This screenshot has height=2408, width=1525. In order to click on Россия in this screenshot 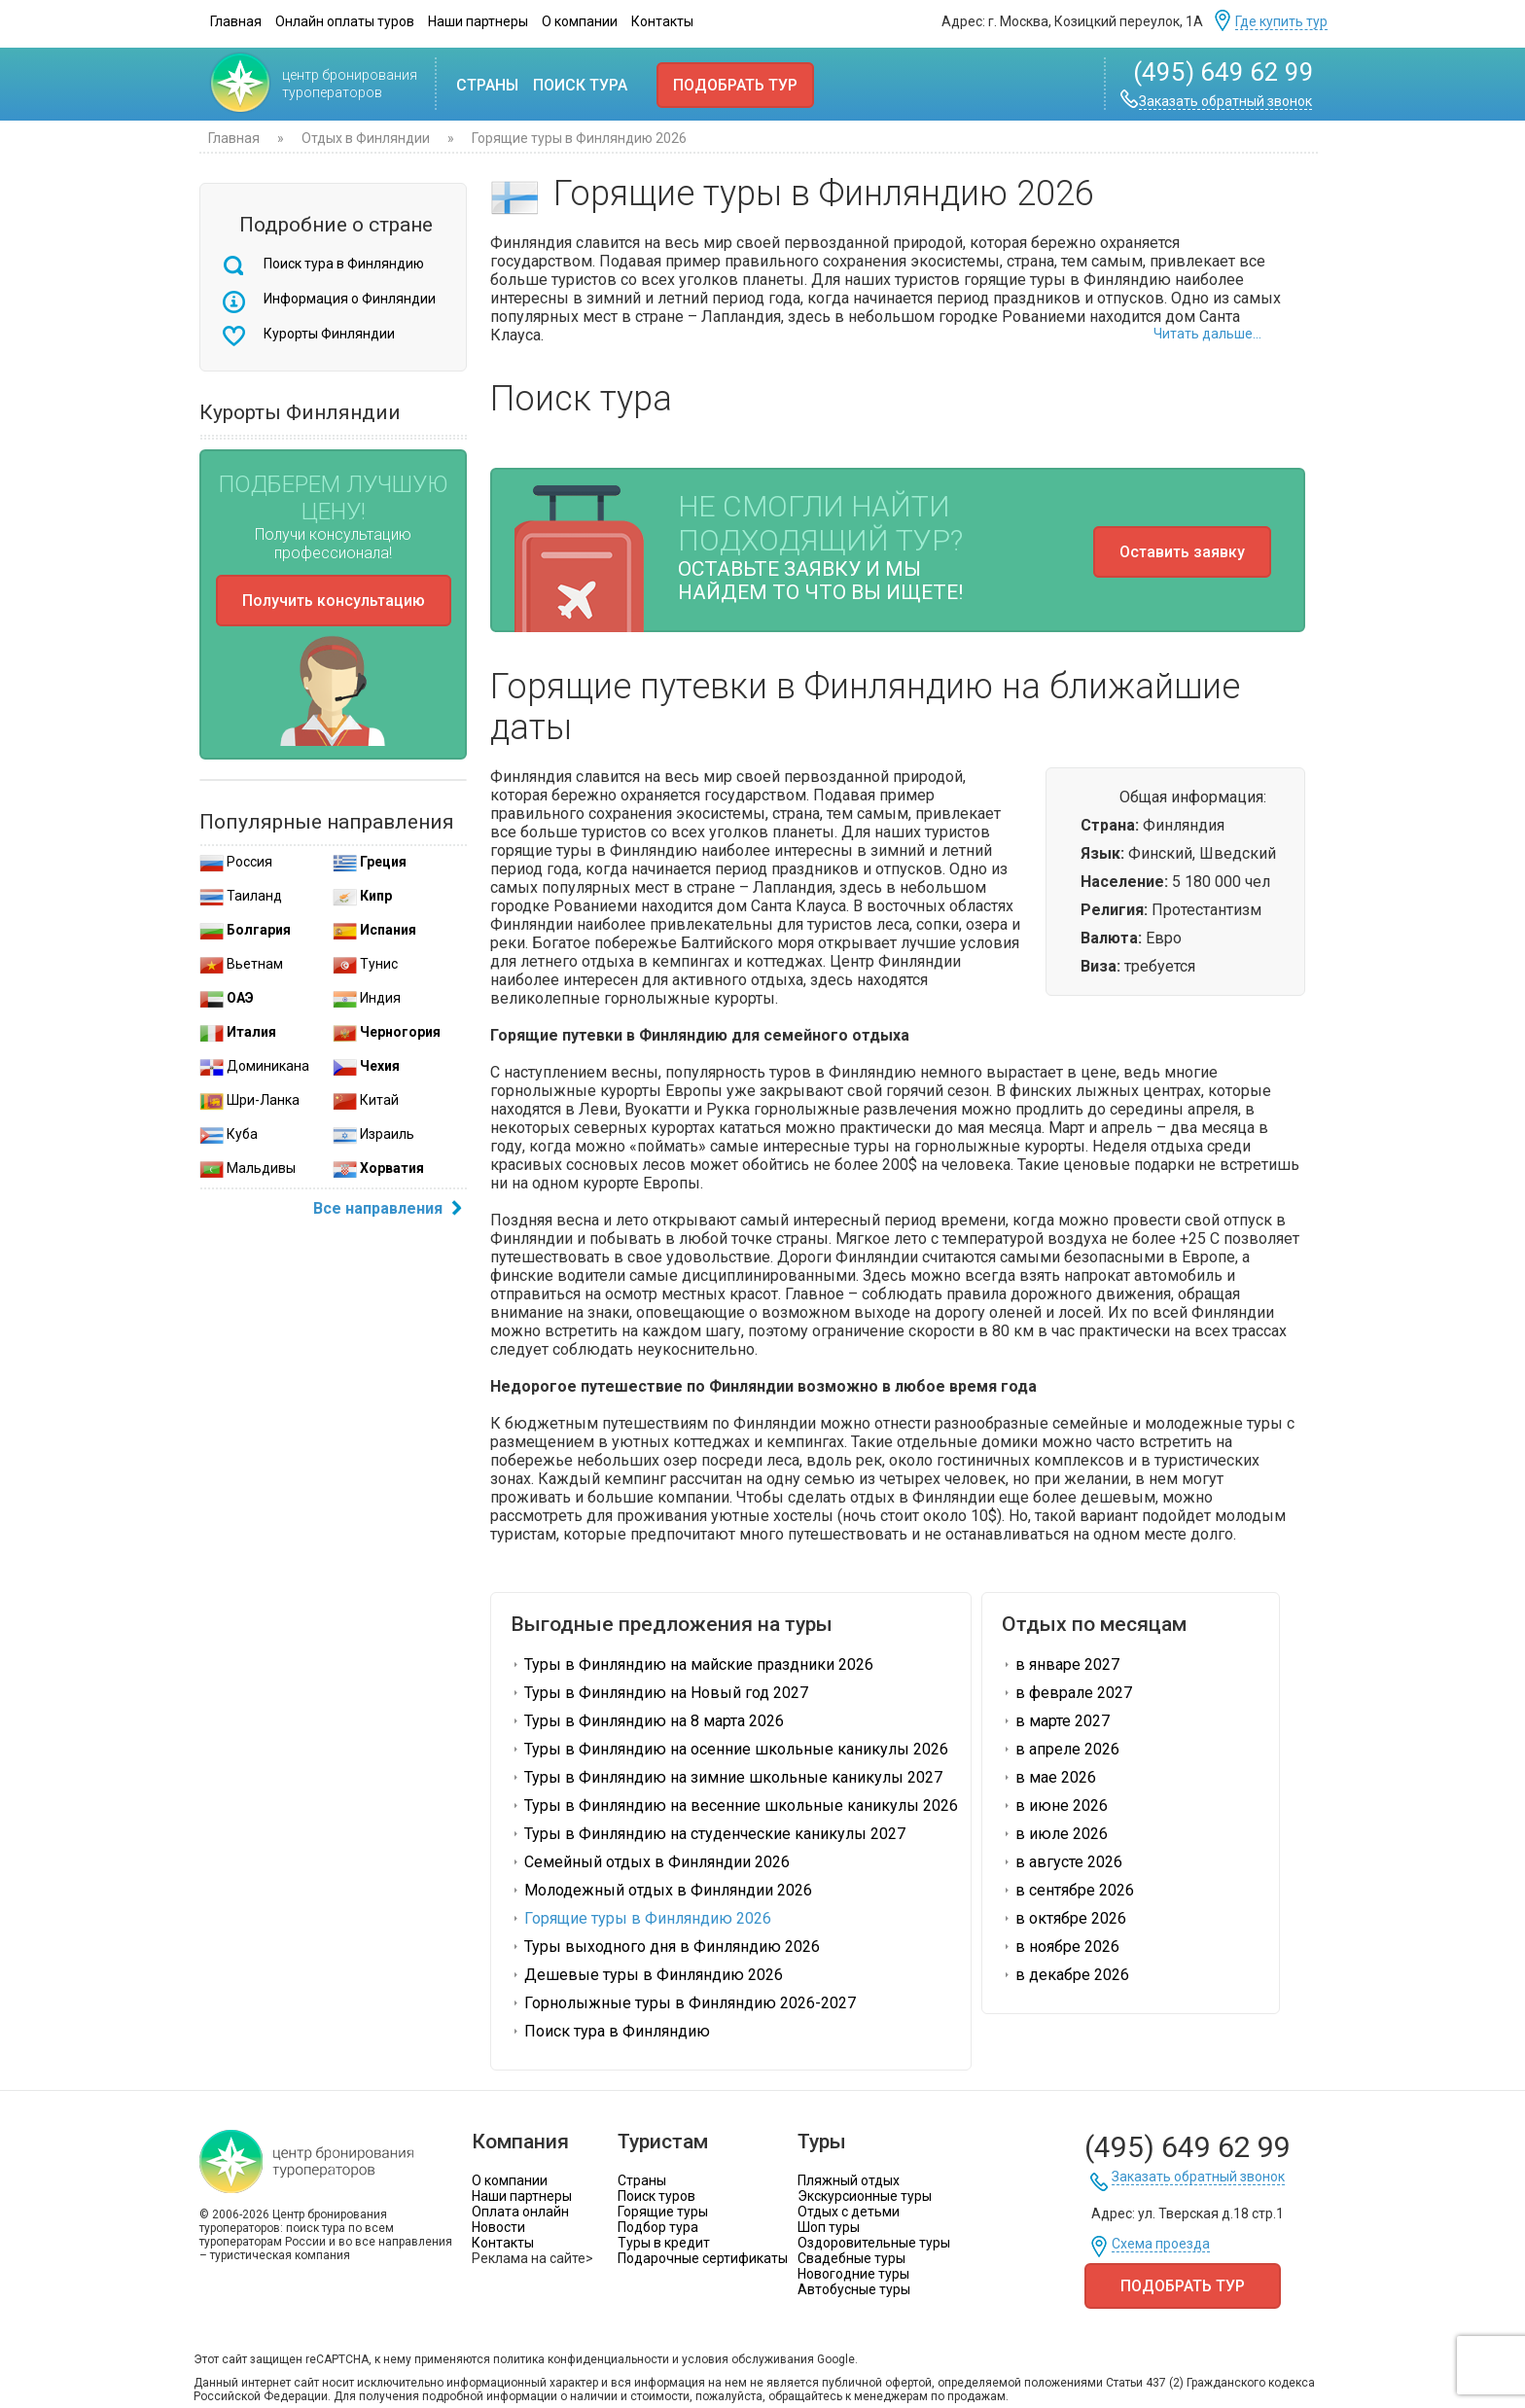, I will do `click(235, 861)`.